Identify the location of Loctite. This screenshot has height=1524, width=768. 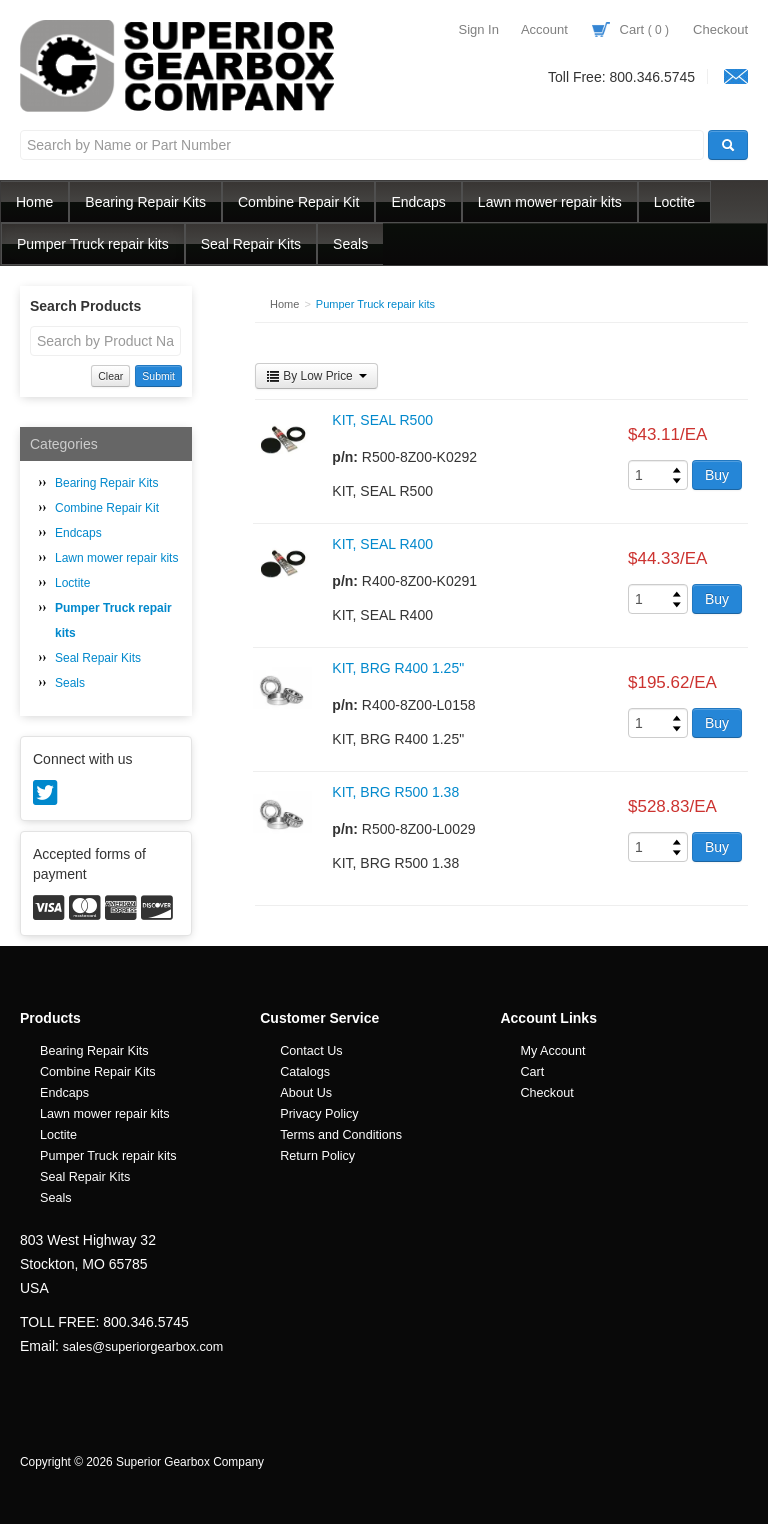
(674, 202).